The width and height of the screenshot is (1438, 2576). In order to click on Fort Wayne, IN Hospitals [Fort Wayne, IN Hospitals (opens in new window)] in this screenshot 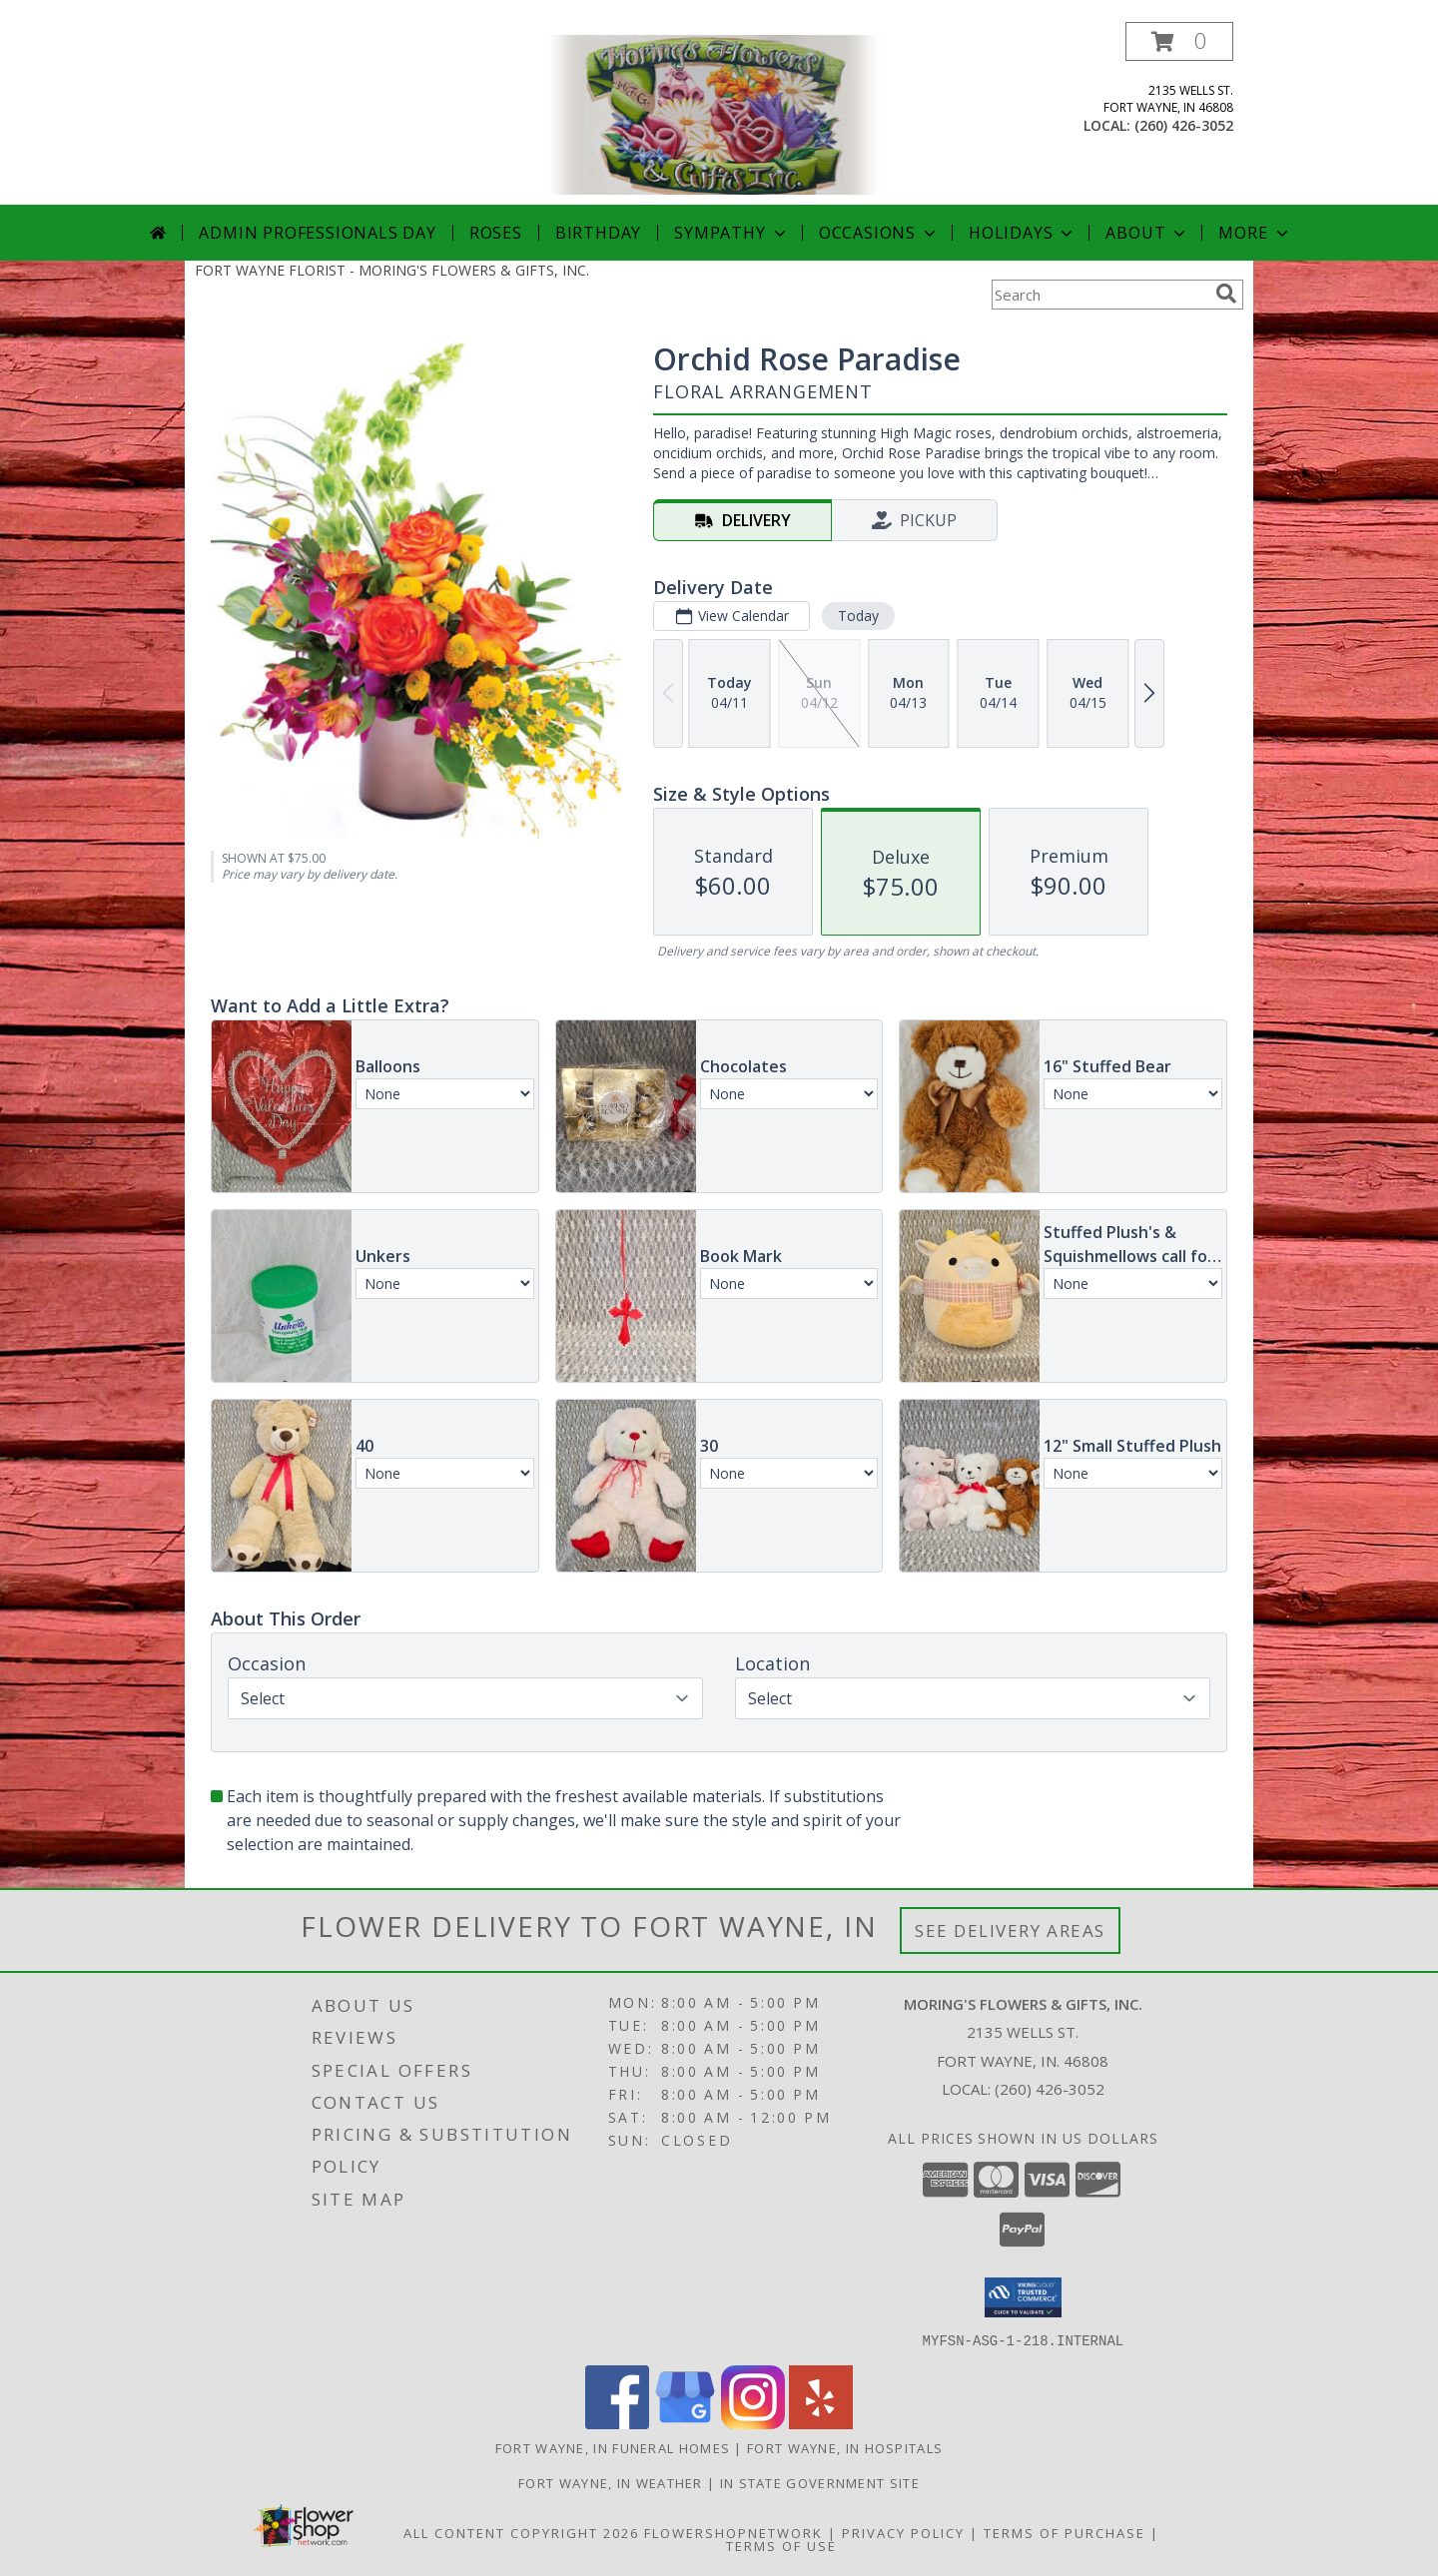, I will do `click(845, 2447)`.